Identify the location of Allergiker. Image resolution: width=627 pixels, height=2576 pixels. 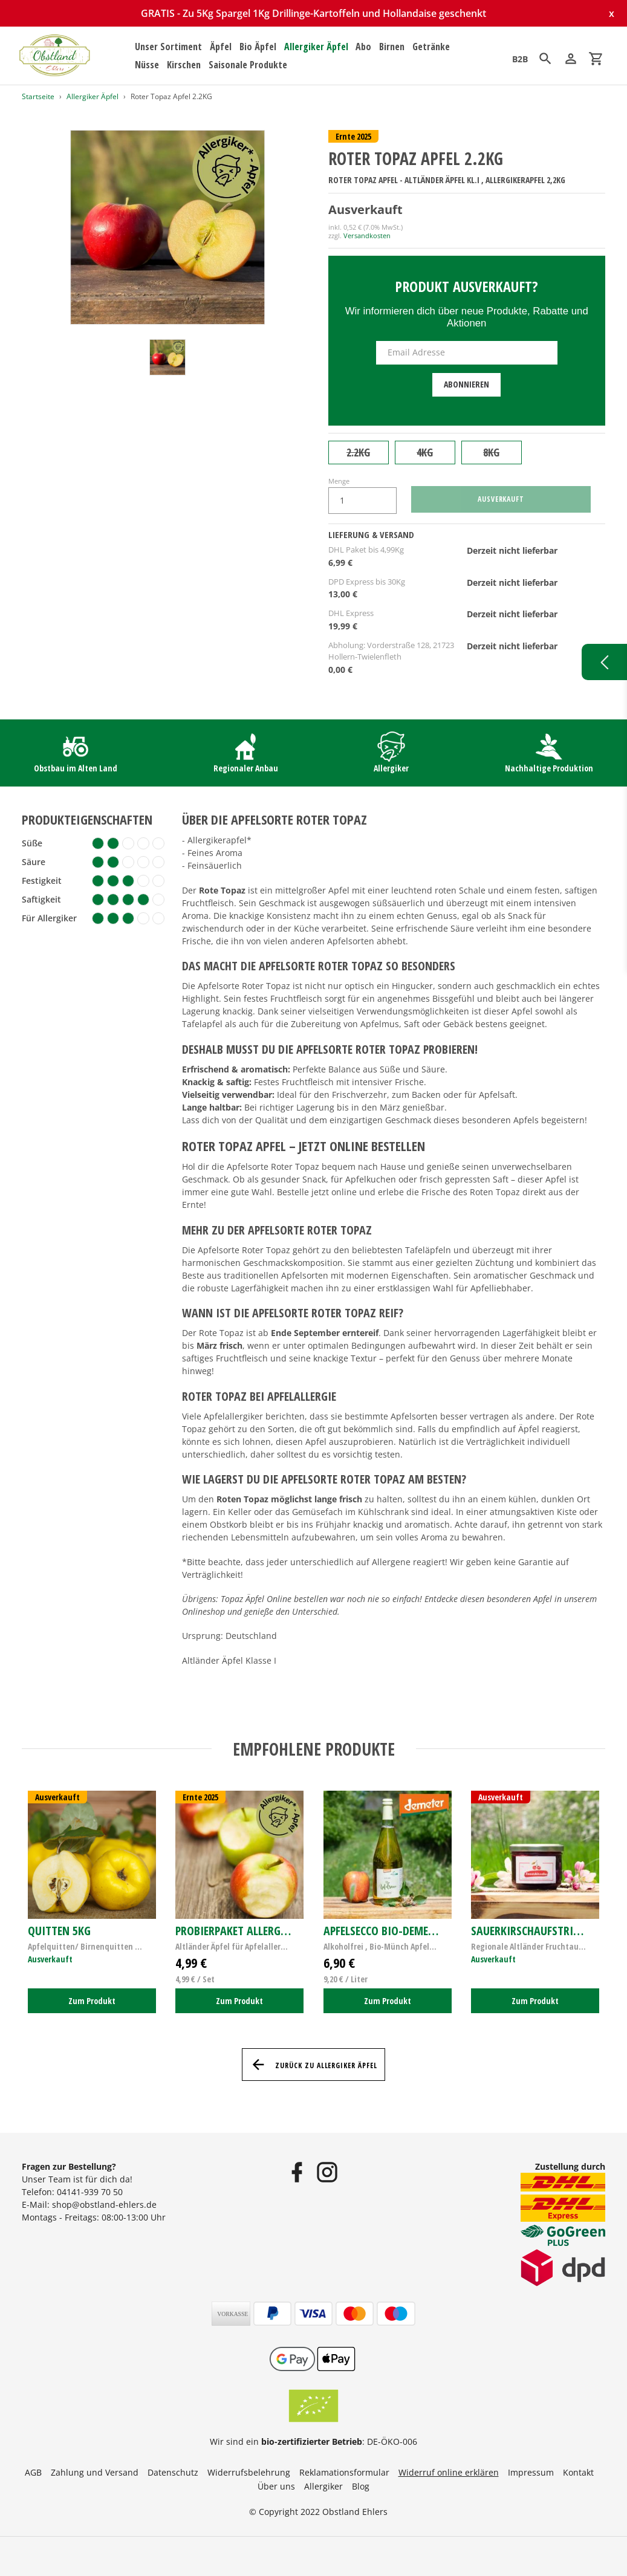
(323, 2486).